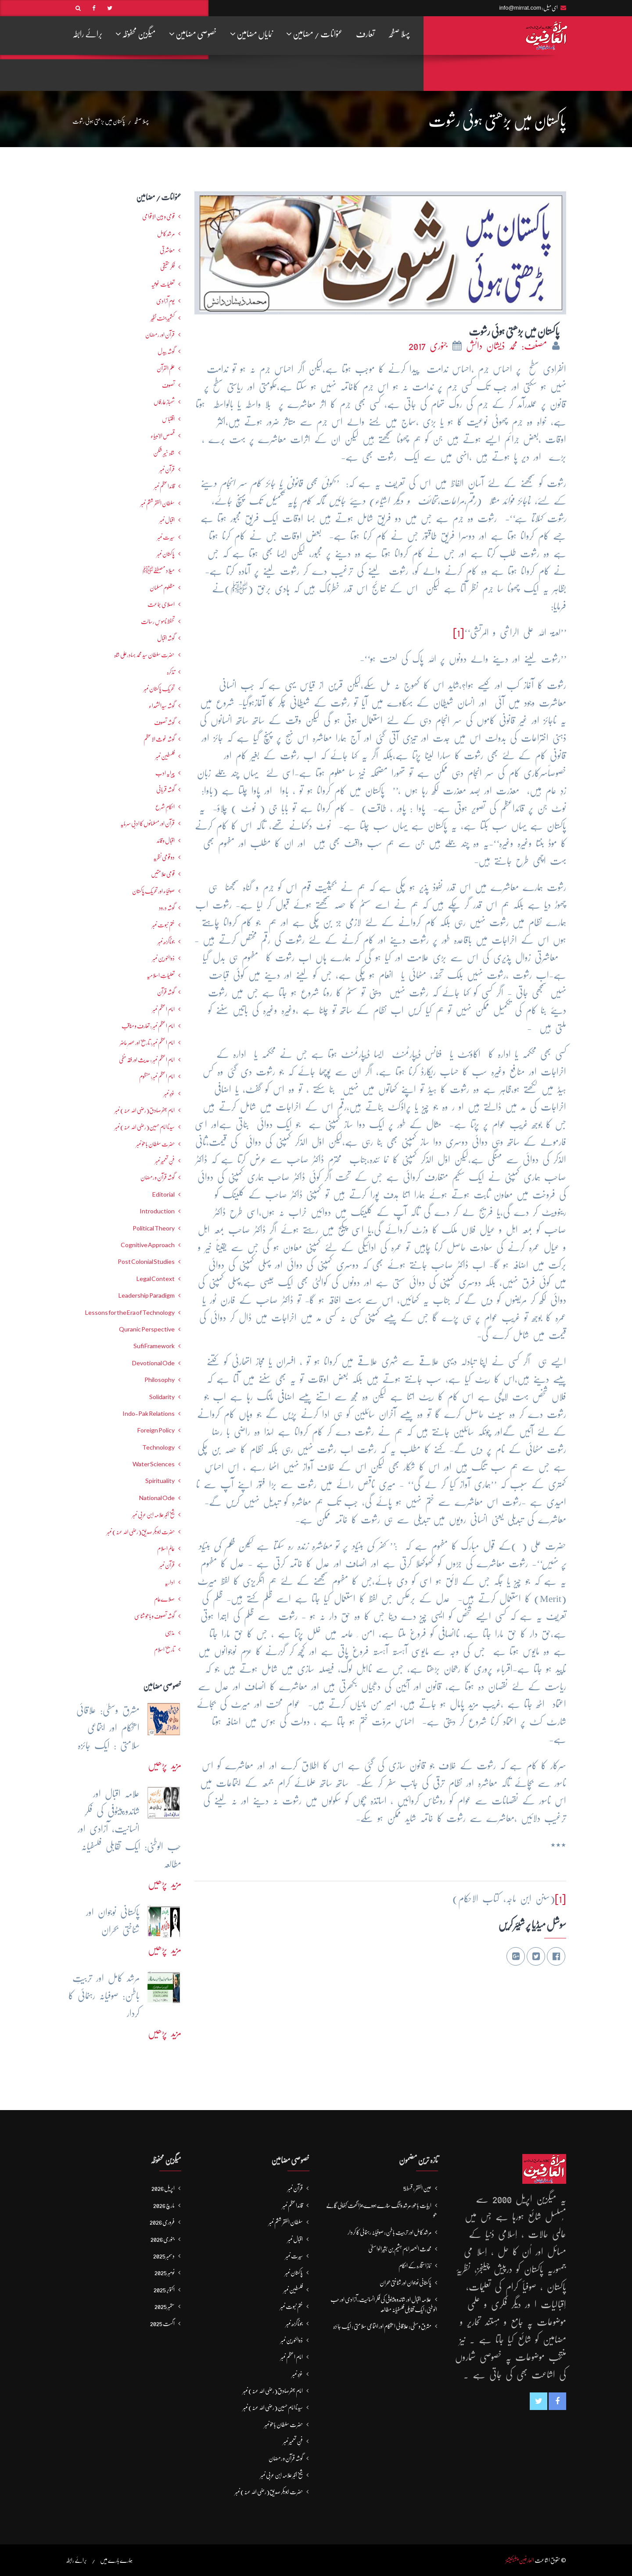 Image resolution: width=632 pixels, height=2576 pixels. Describe the element at coordinates (116, 2560) in the screenshot. I see `ہمارے بارے میں` at that location.